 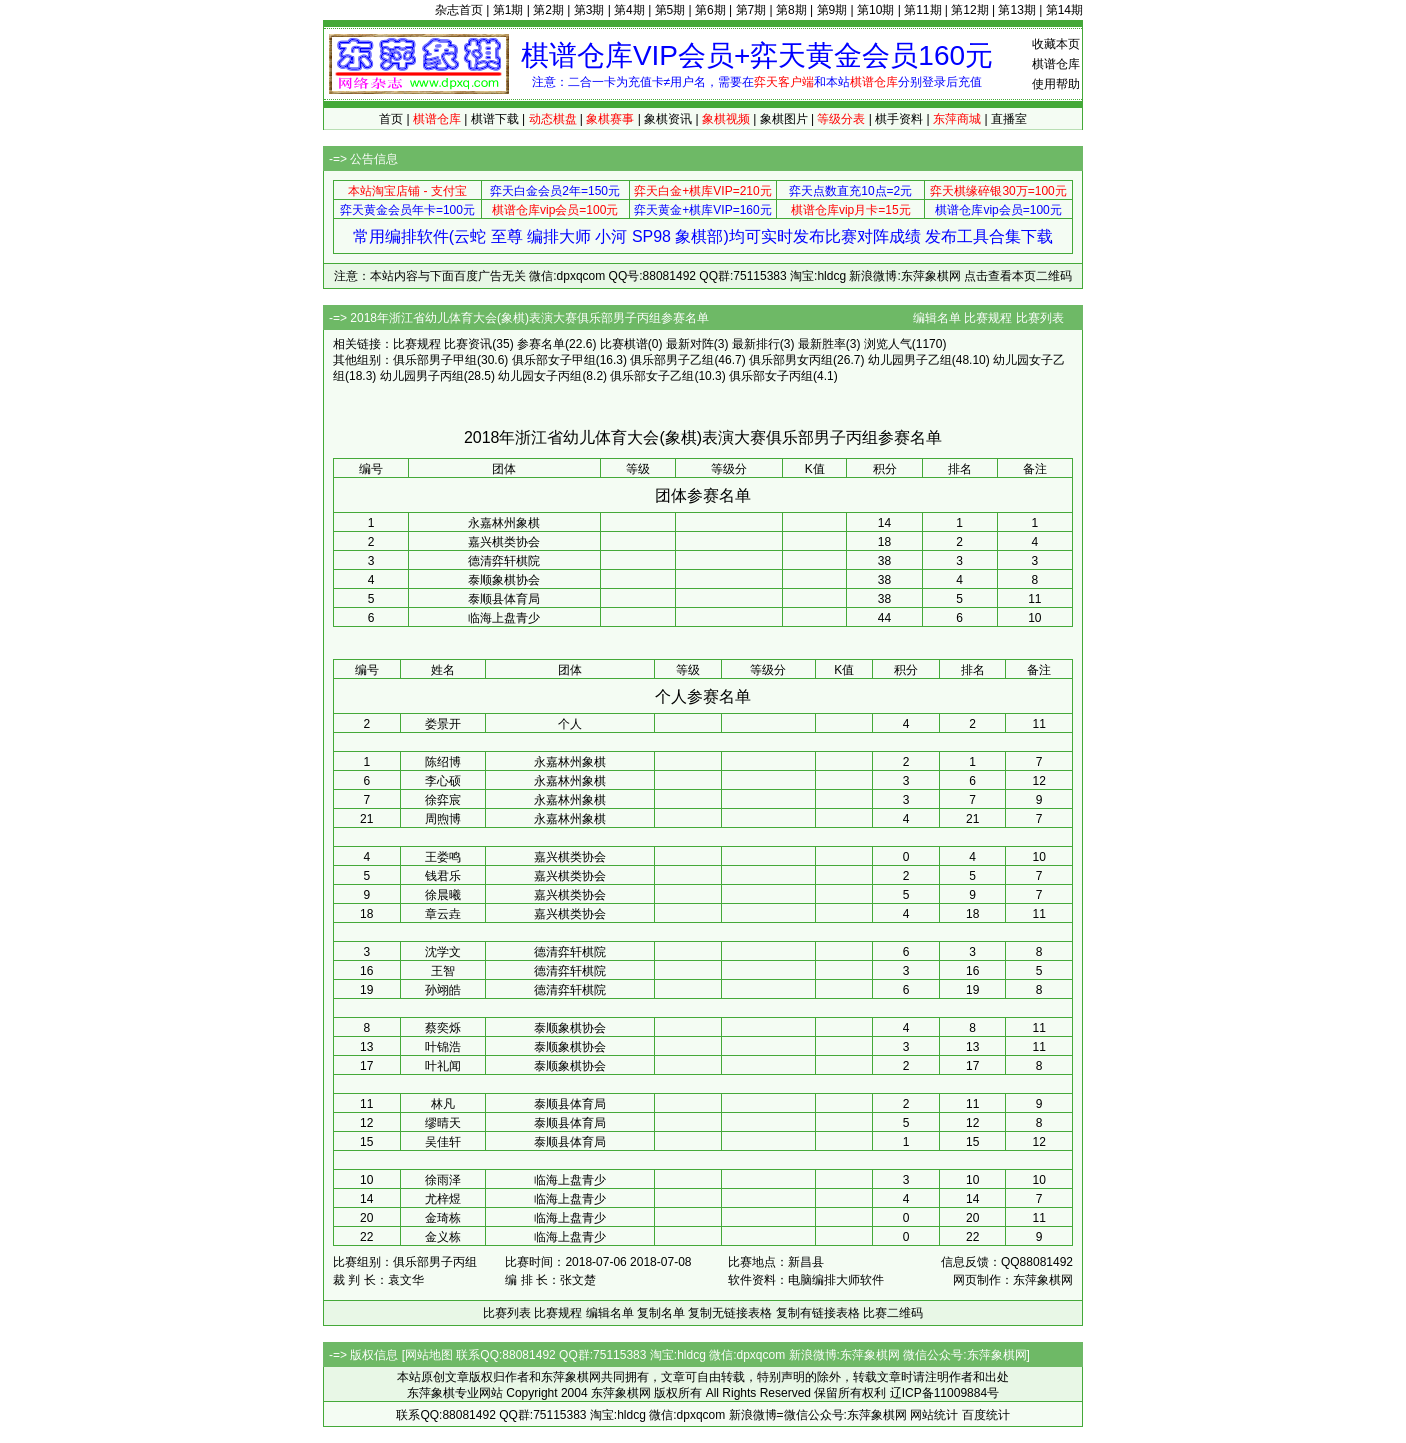 What do you see at coordinates (922, 10) in the screenshot?
I see `第11期` at bounding box center [922, 10].